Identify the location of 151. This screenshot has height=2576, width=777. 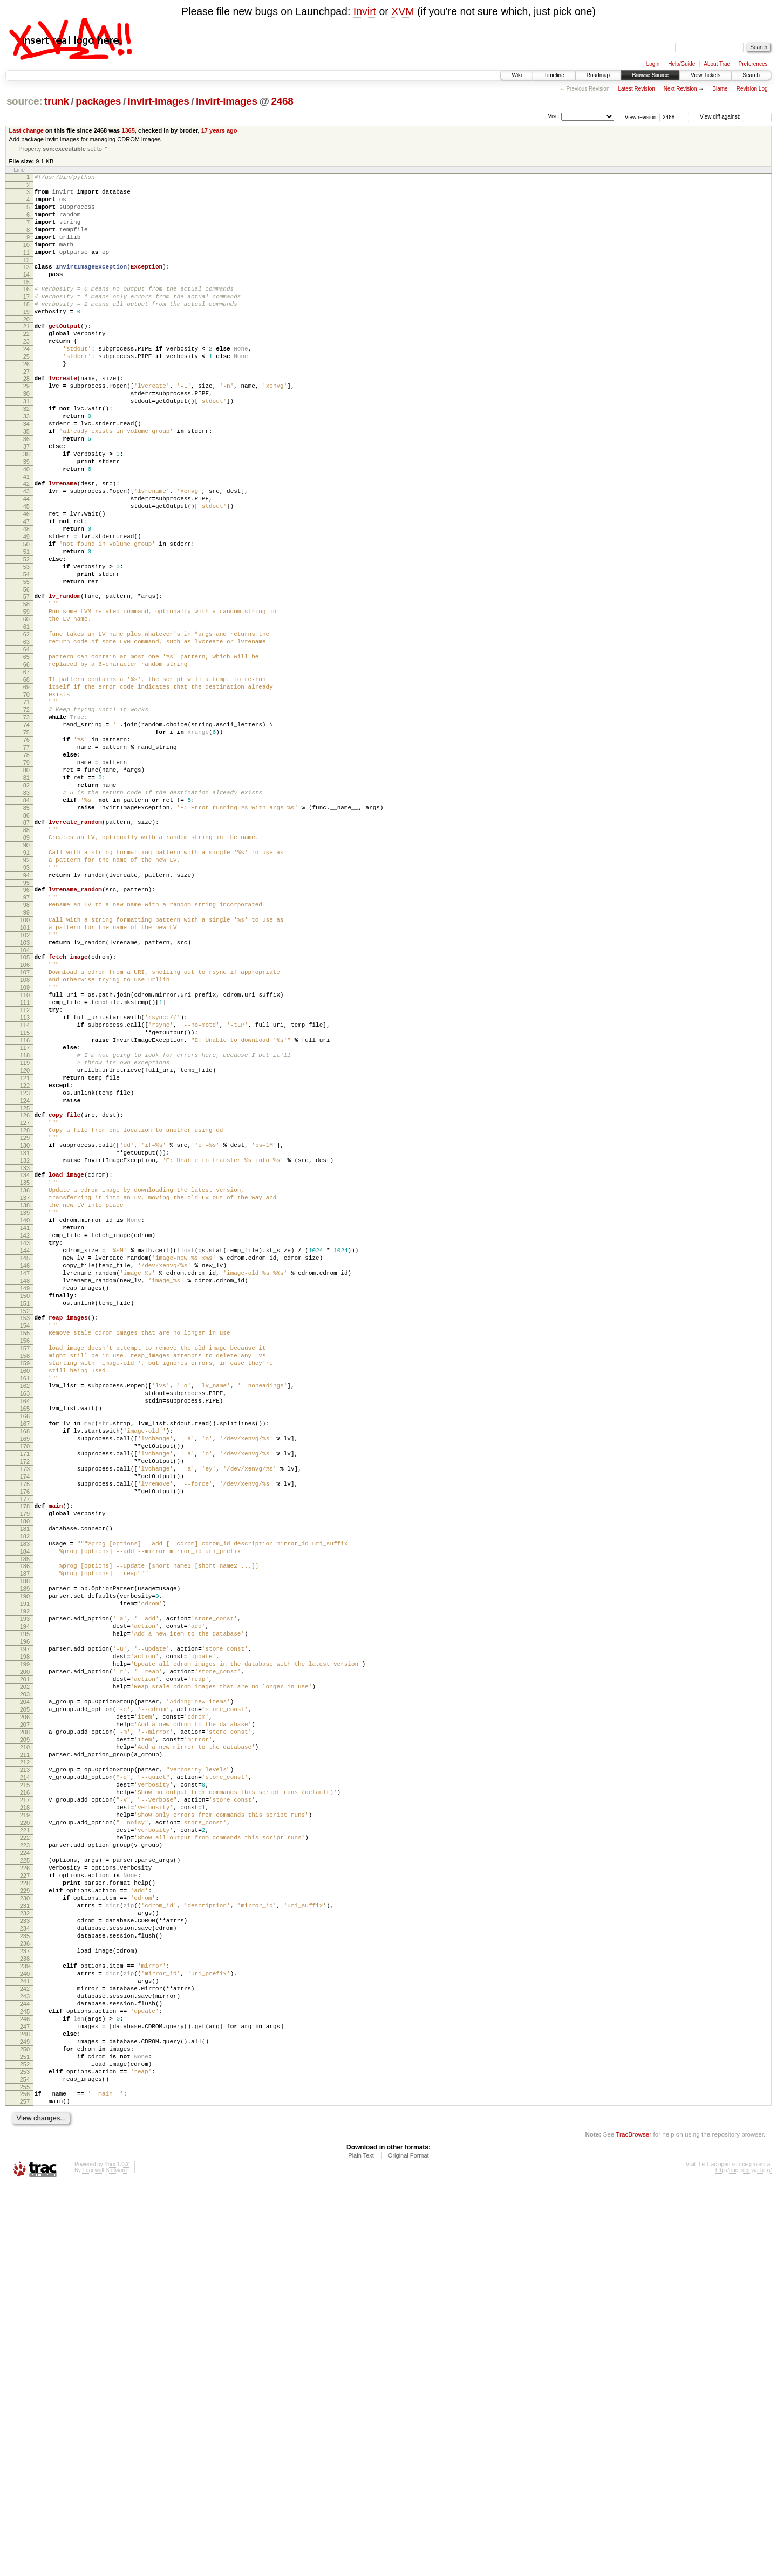
(25, 1527).